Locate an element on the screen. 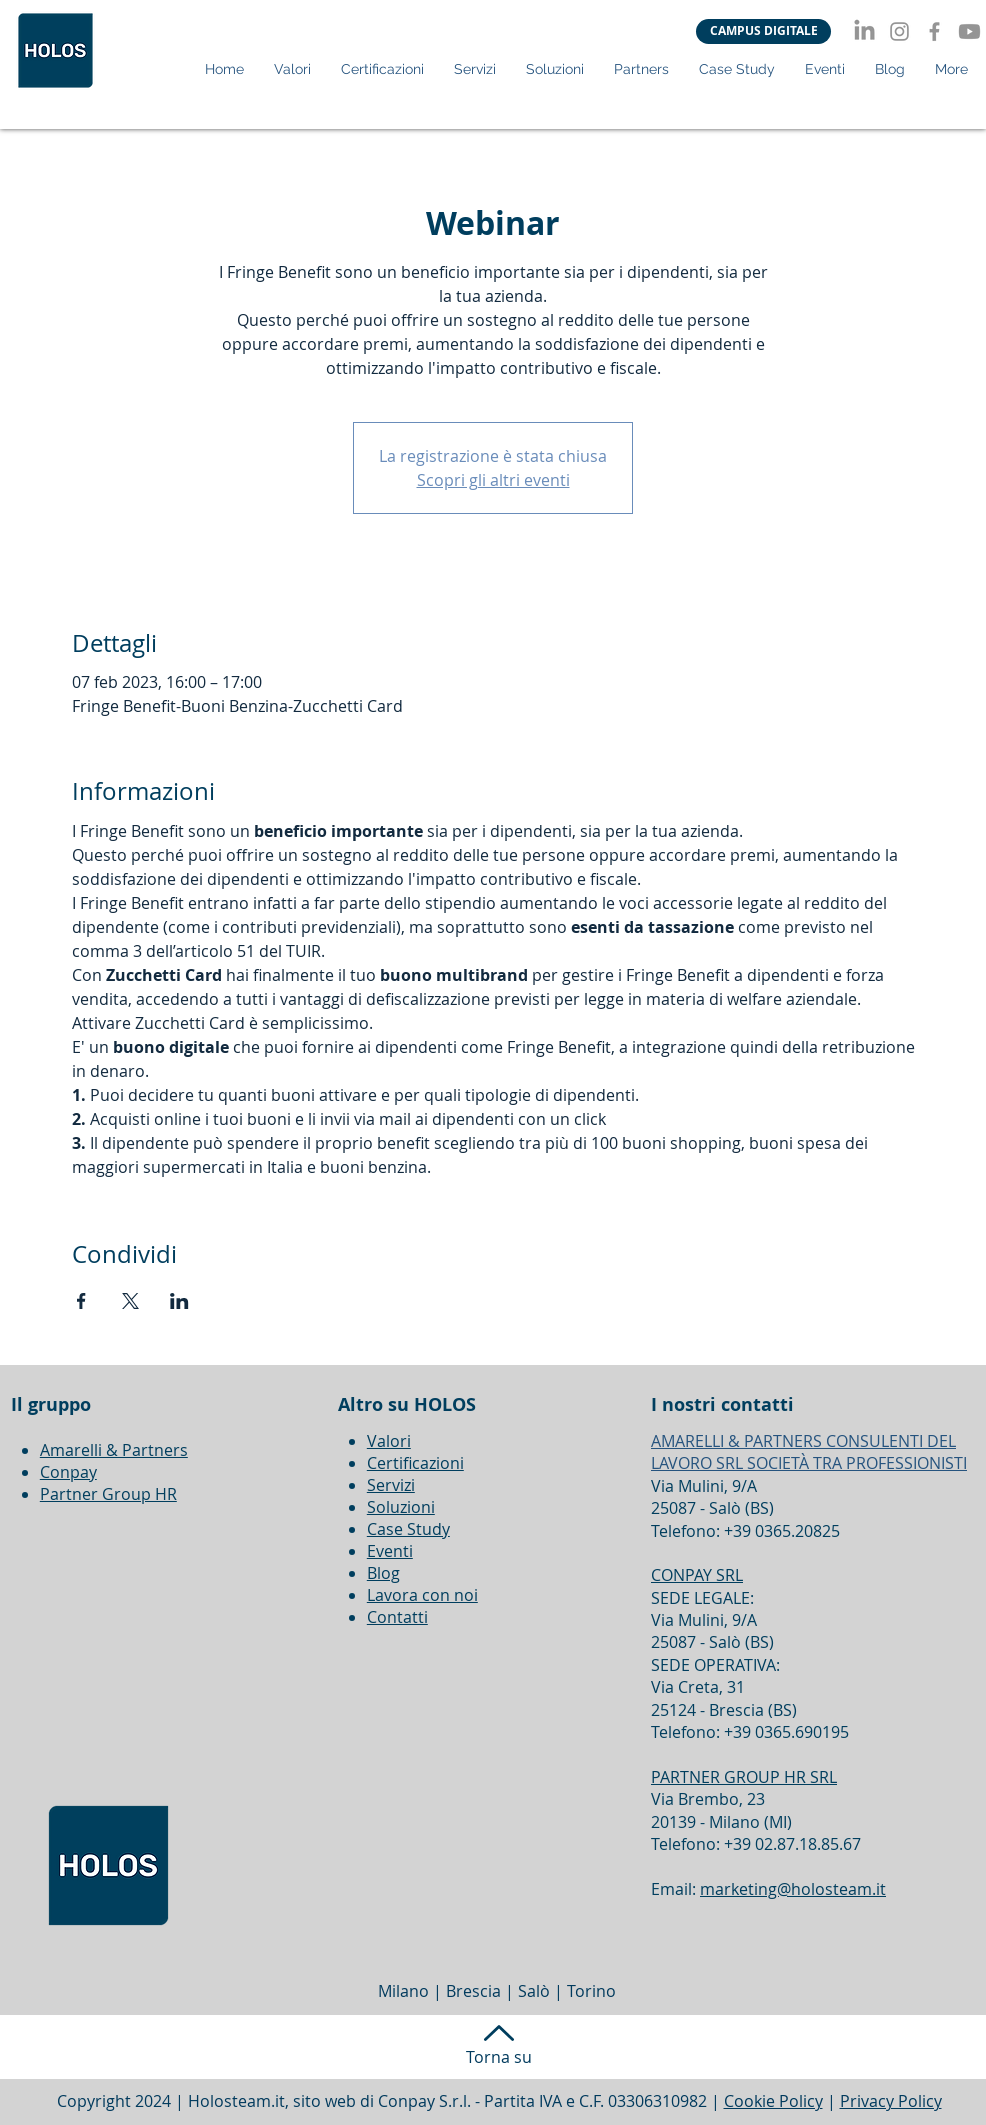  [CAMPUS DIGITALE] is located at coordinates (763, 31).